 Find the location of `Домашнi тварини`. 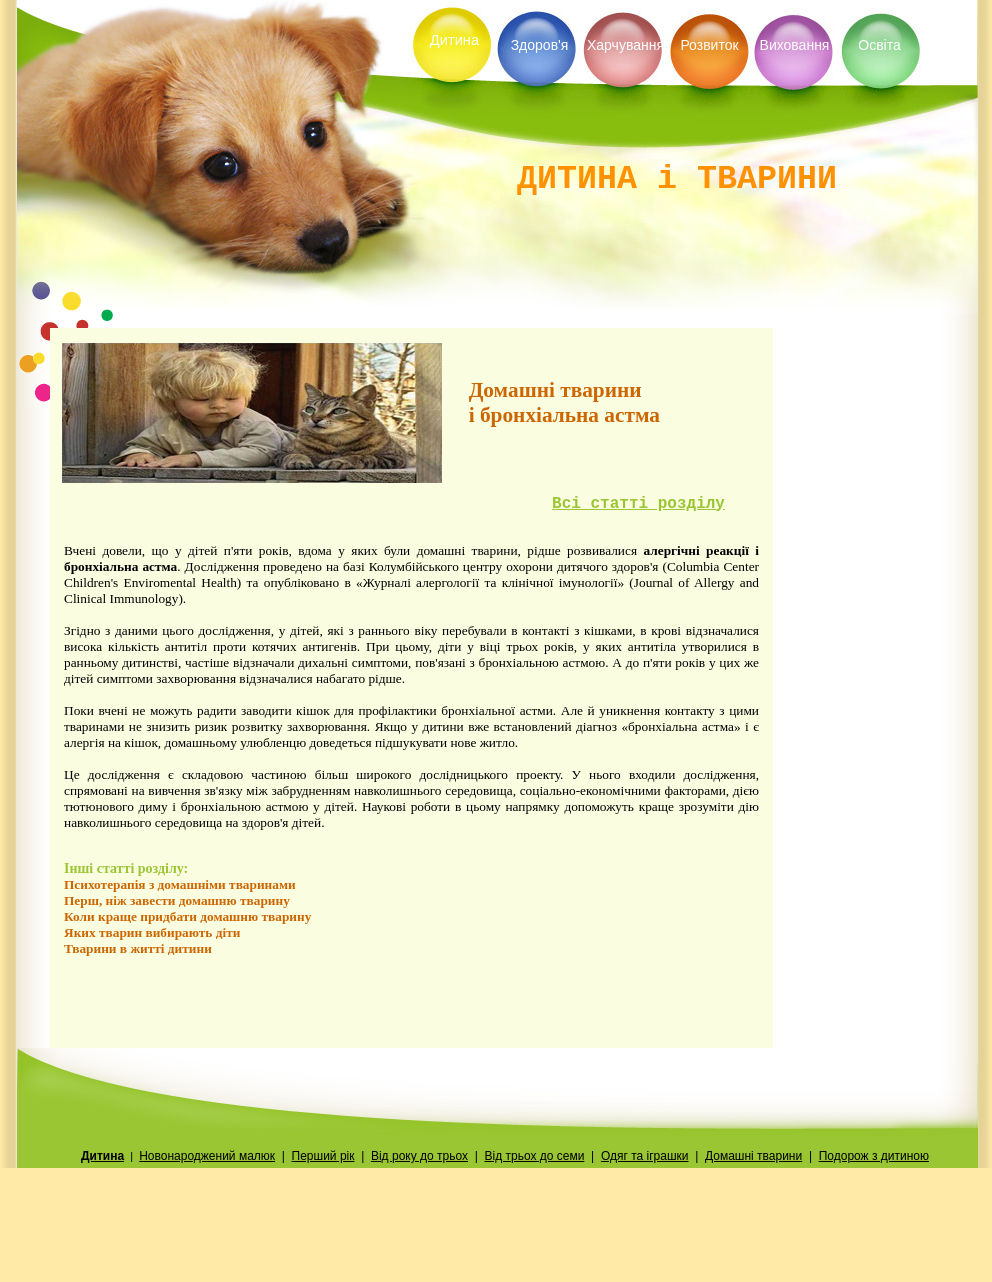

Домашнi тварини is located at coordinates (753, 1156).